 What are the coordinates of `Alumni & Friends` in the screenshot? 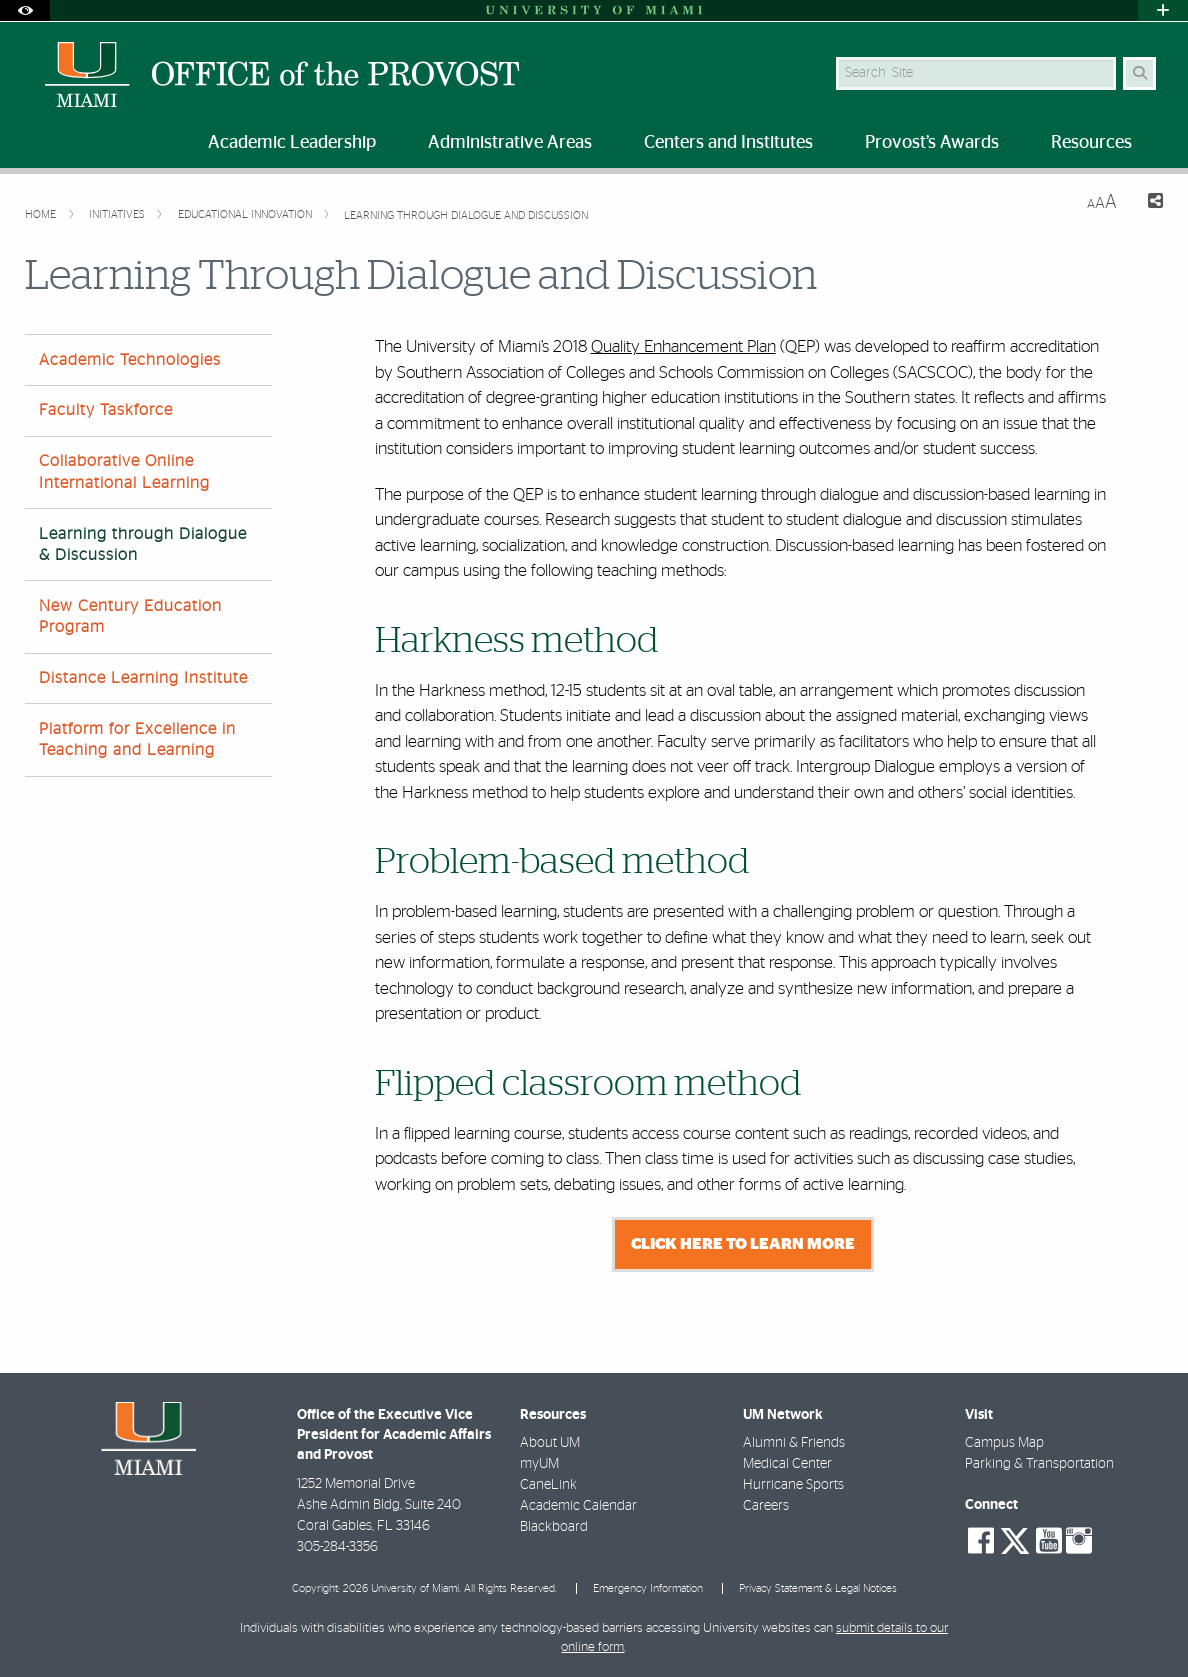 It's located at (794, 1443).